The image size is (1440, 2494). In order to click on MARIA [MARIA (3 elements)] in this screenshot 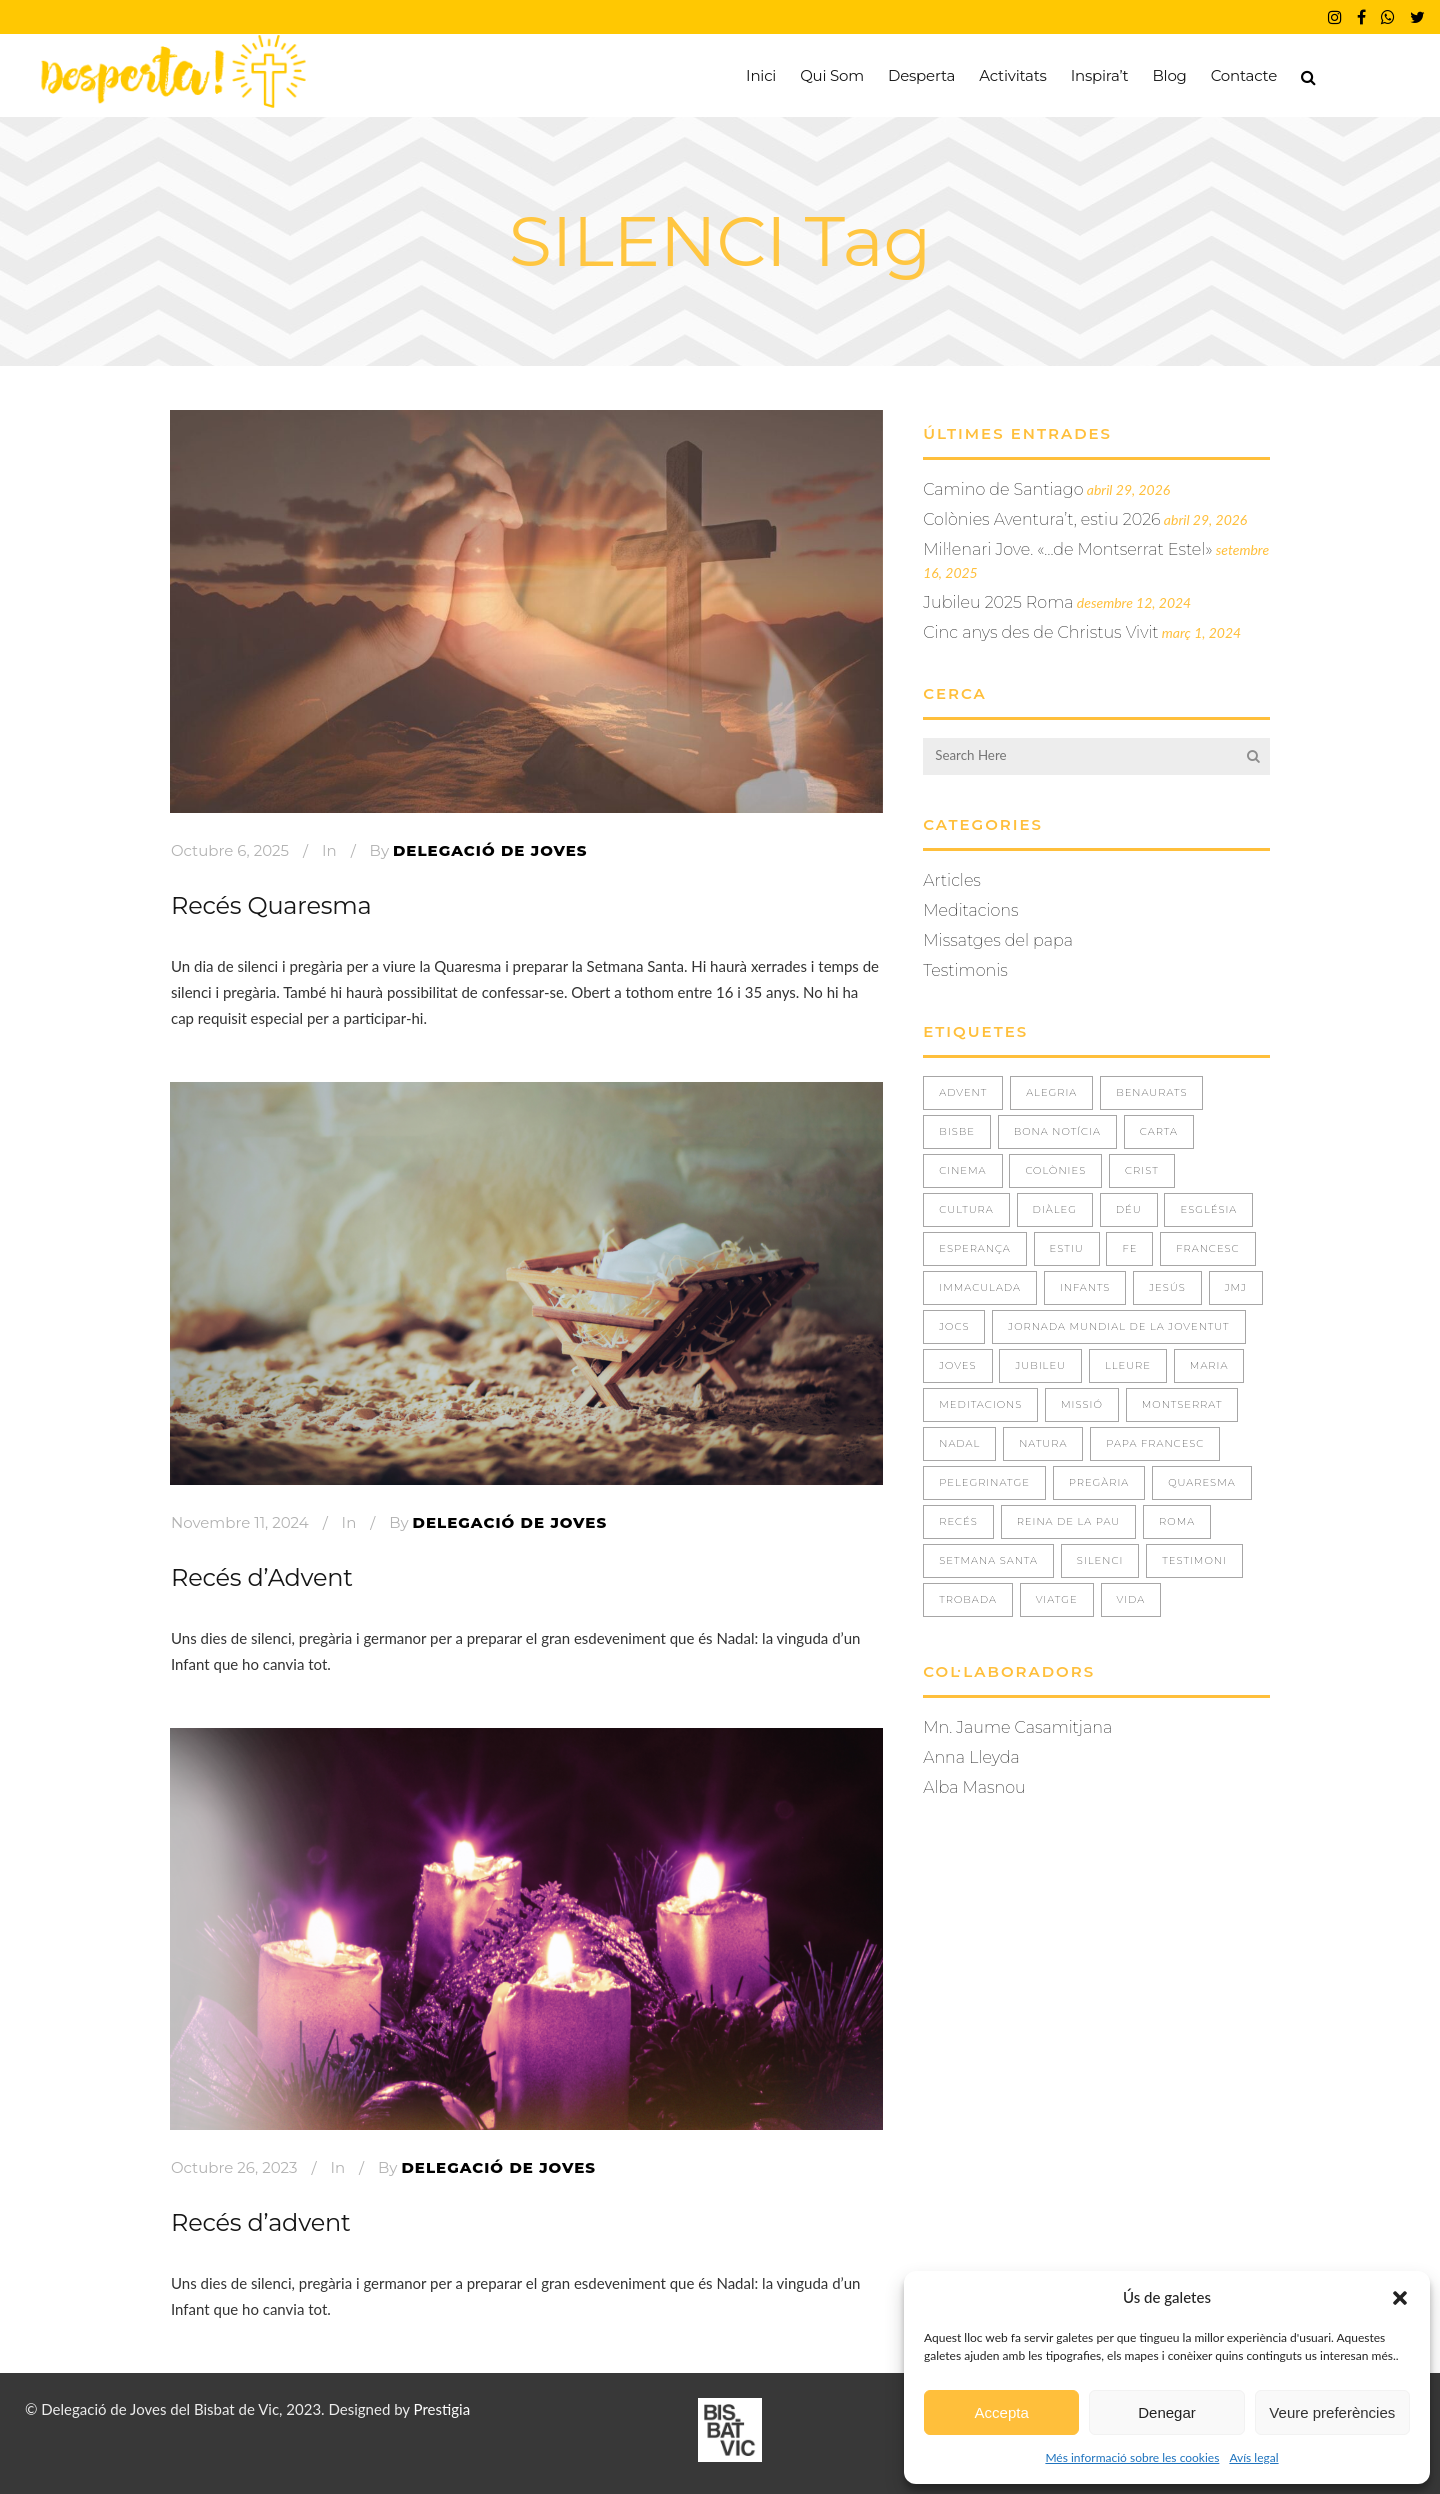, I will do `click(1209, 1365)`.